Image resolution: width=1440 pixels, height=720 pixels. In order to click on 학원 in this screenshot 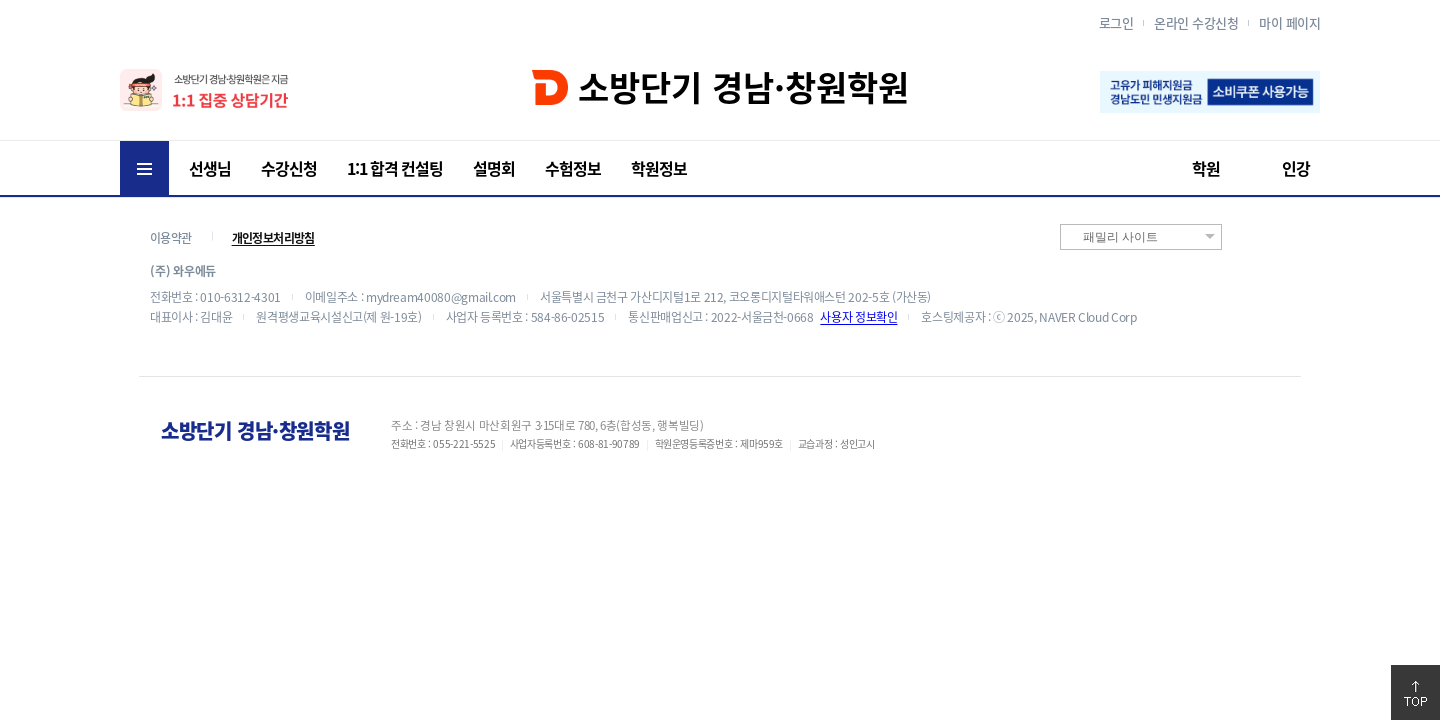, I will do `click(1206, 168)`.